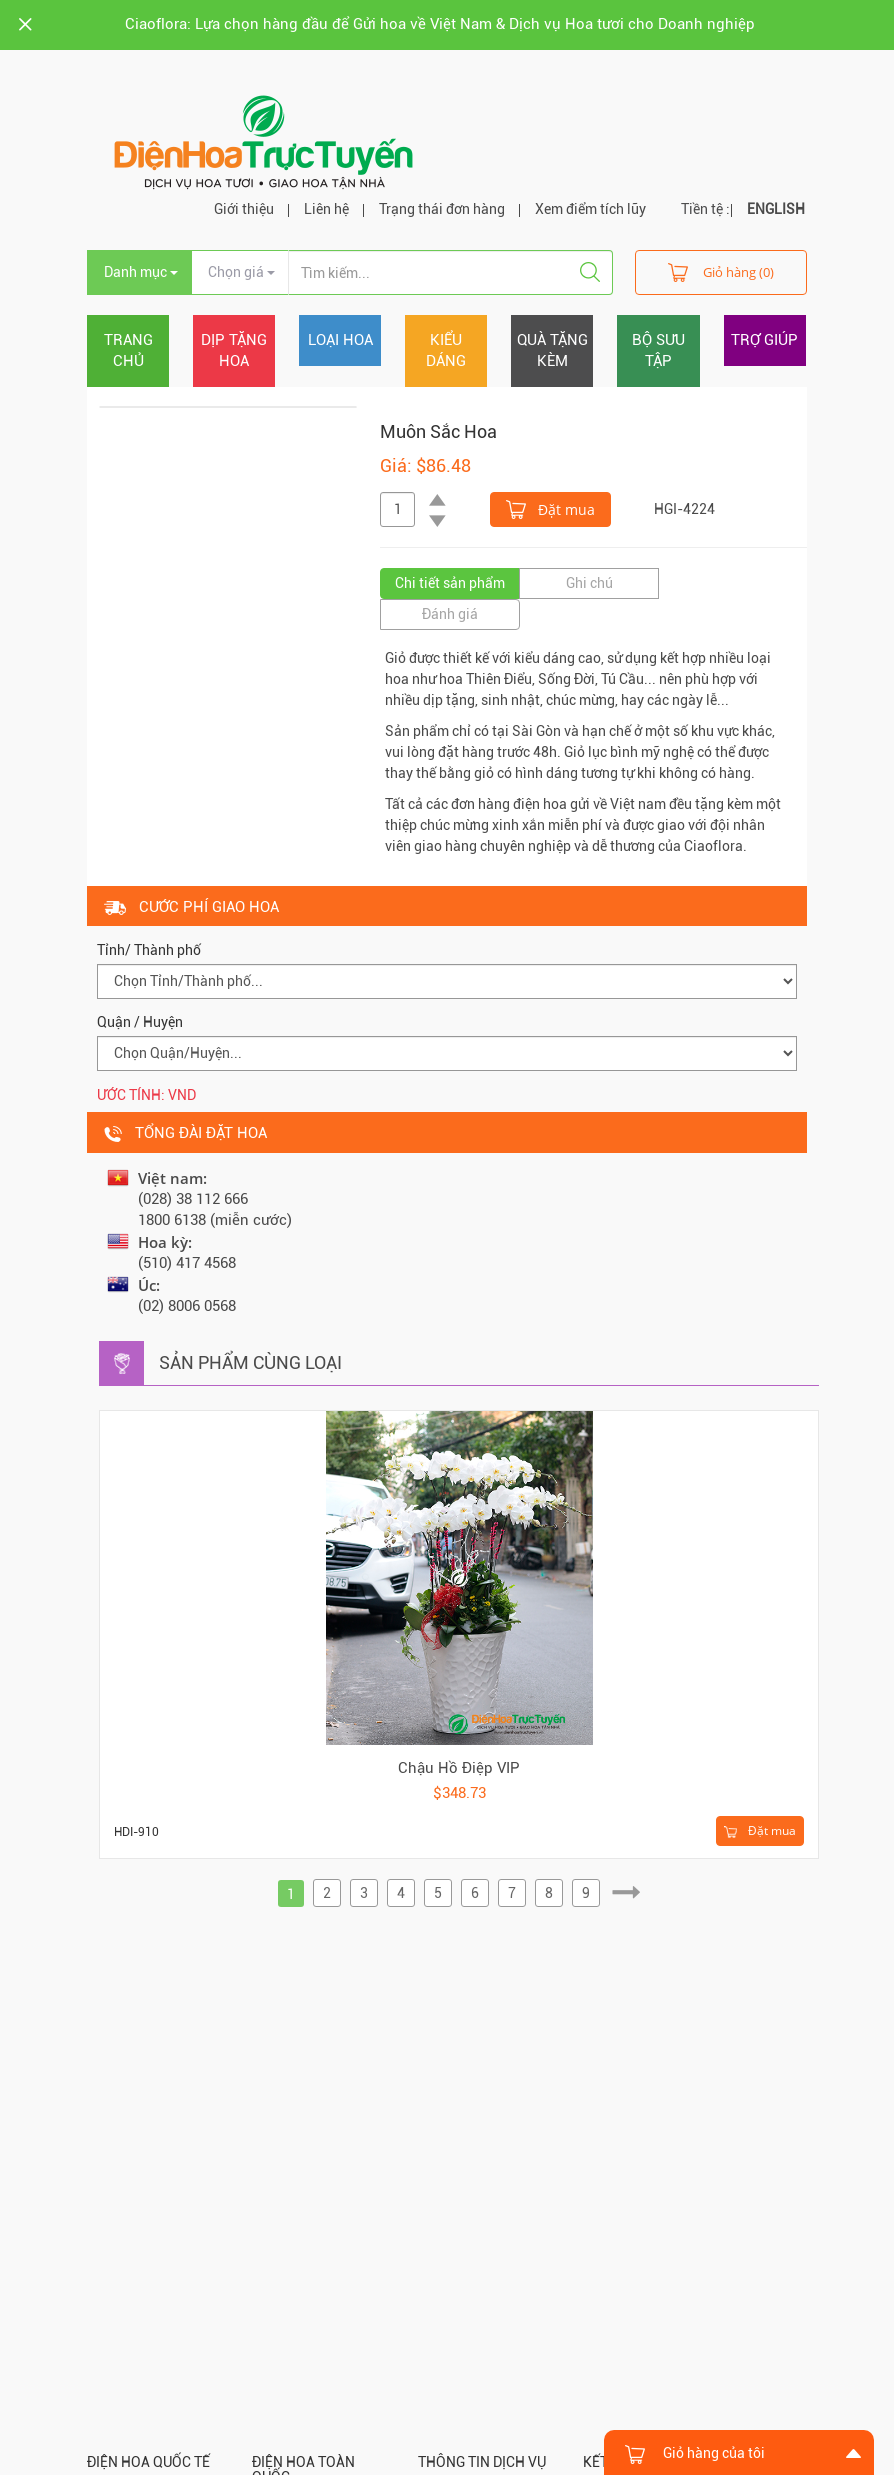 The width and height of the screenshot is (894, 2475). Describe the element at coordinates (658, 350) in the screenshot. I see `Bộ sưu tập` at that location.